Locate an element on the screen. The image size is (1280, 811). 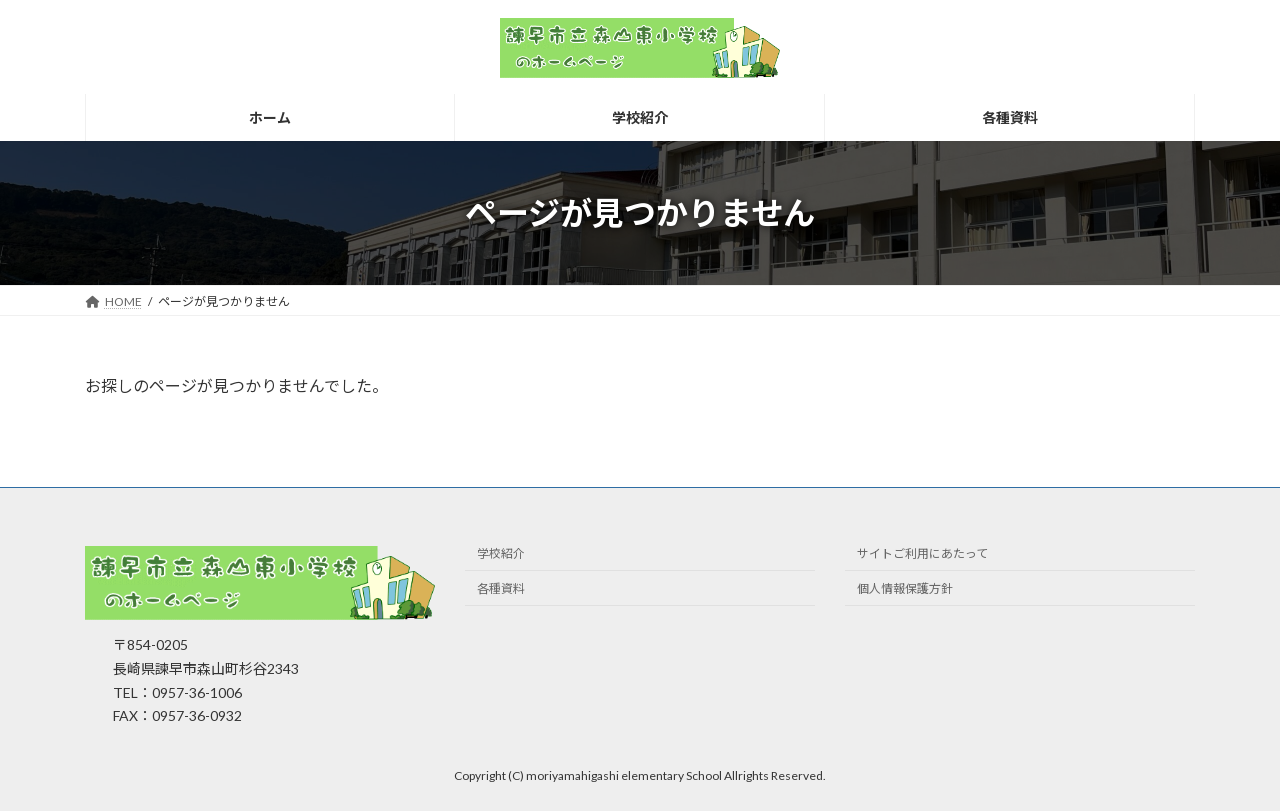
個人情報保護方針 is located at coordinates (905, 589).